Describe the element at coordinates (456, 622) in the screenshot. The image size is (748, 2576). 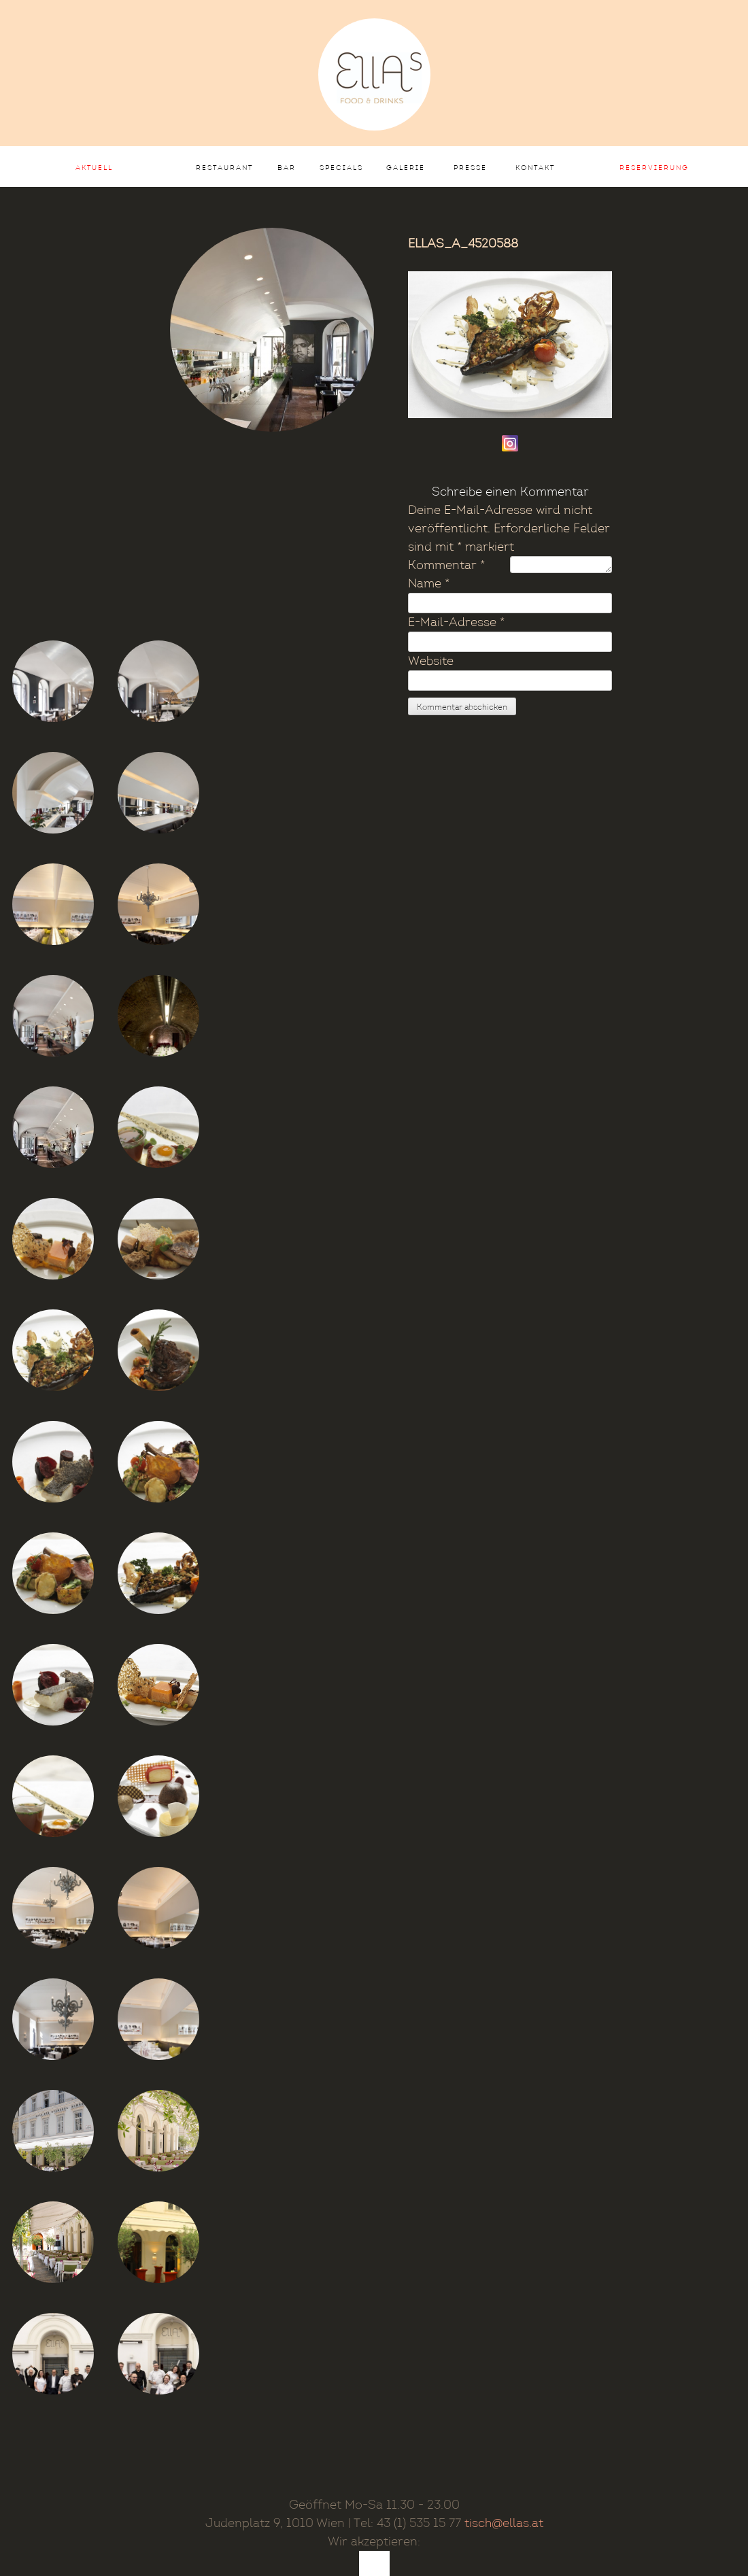
I see `E-Mail-Adresse` at that location.